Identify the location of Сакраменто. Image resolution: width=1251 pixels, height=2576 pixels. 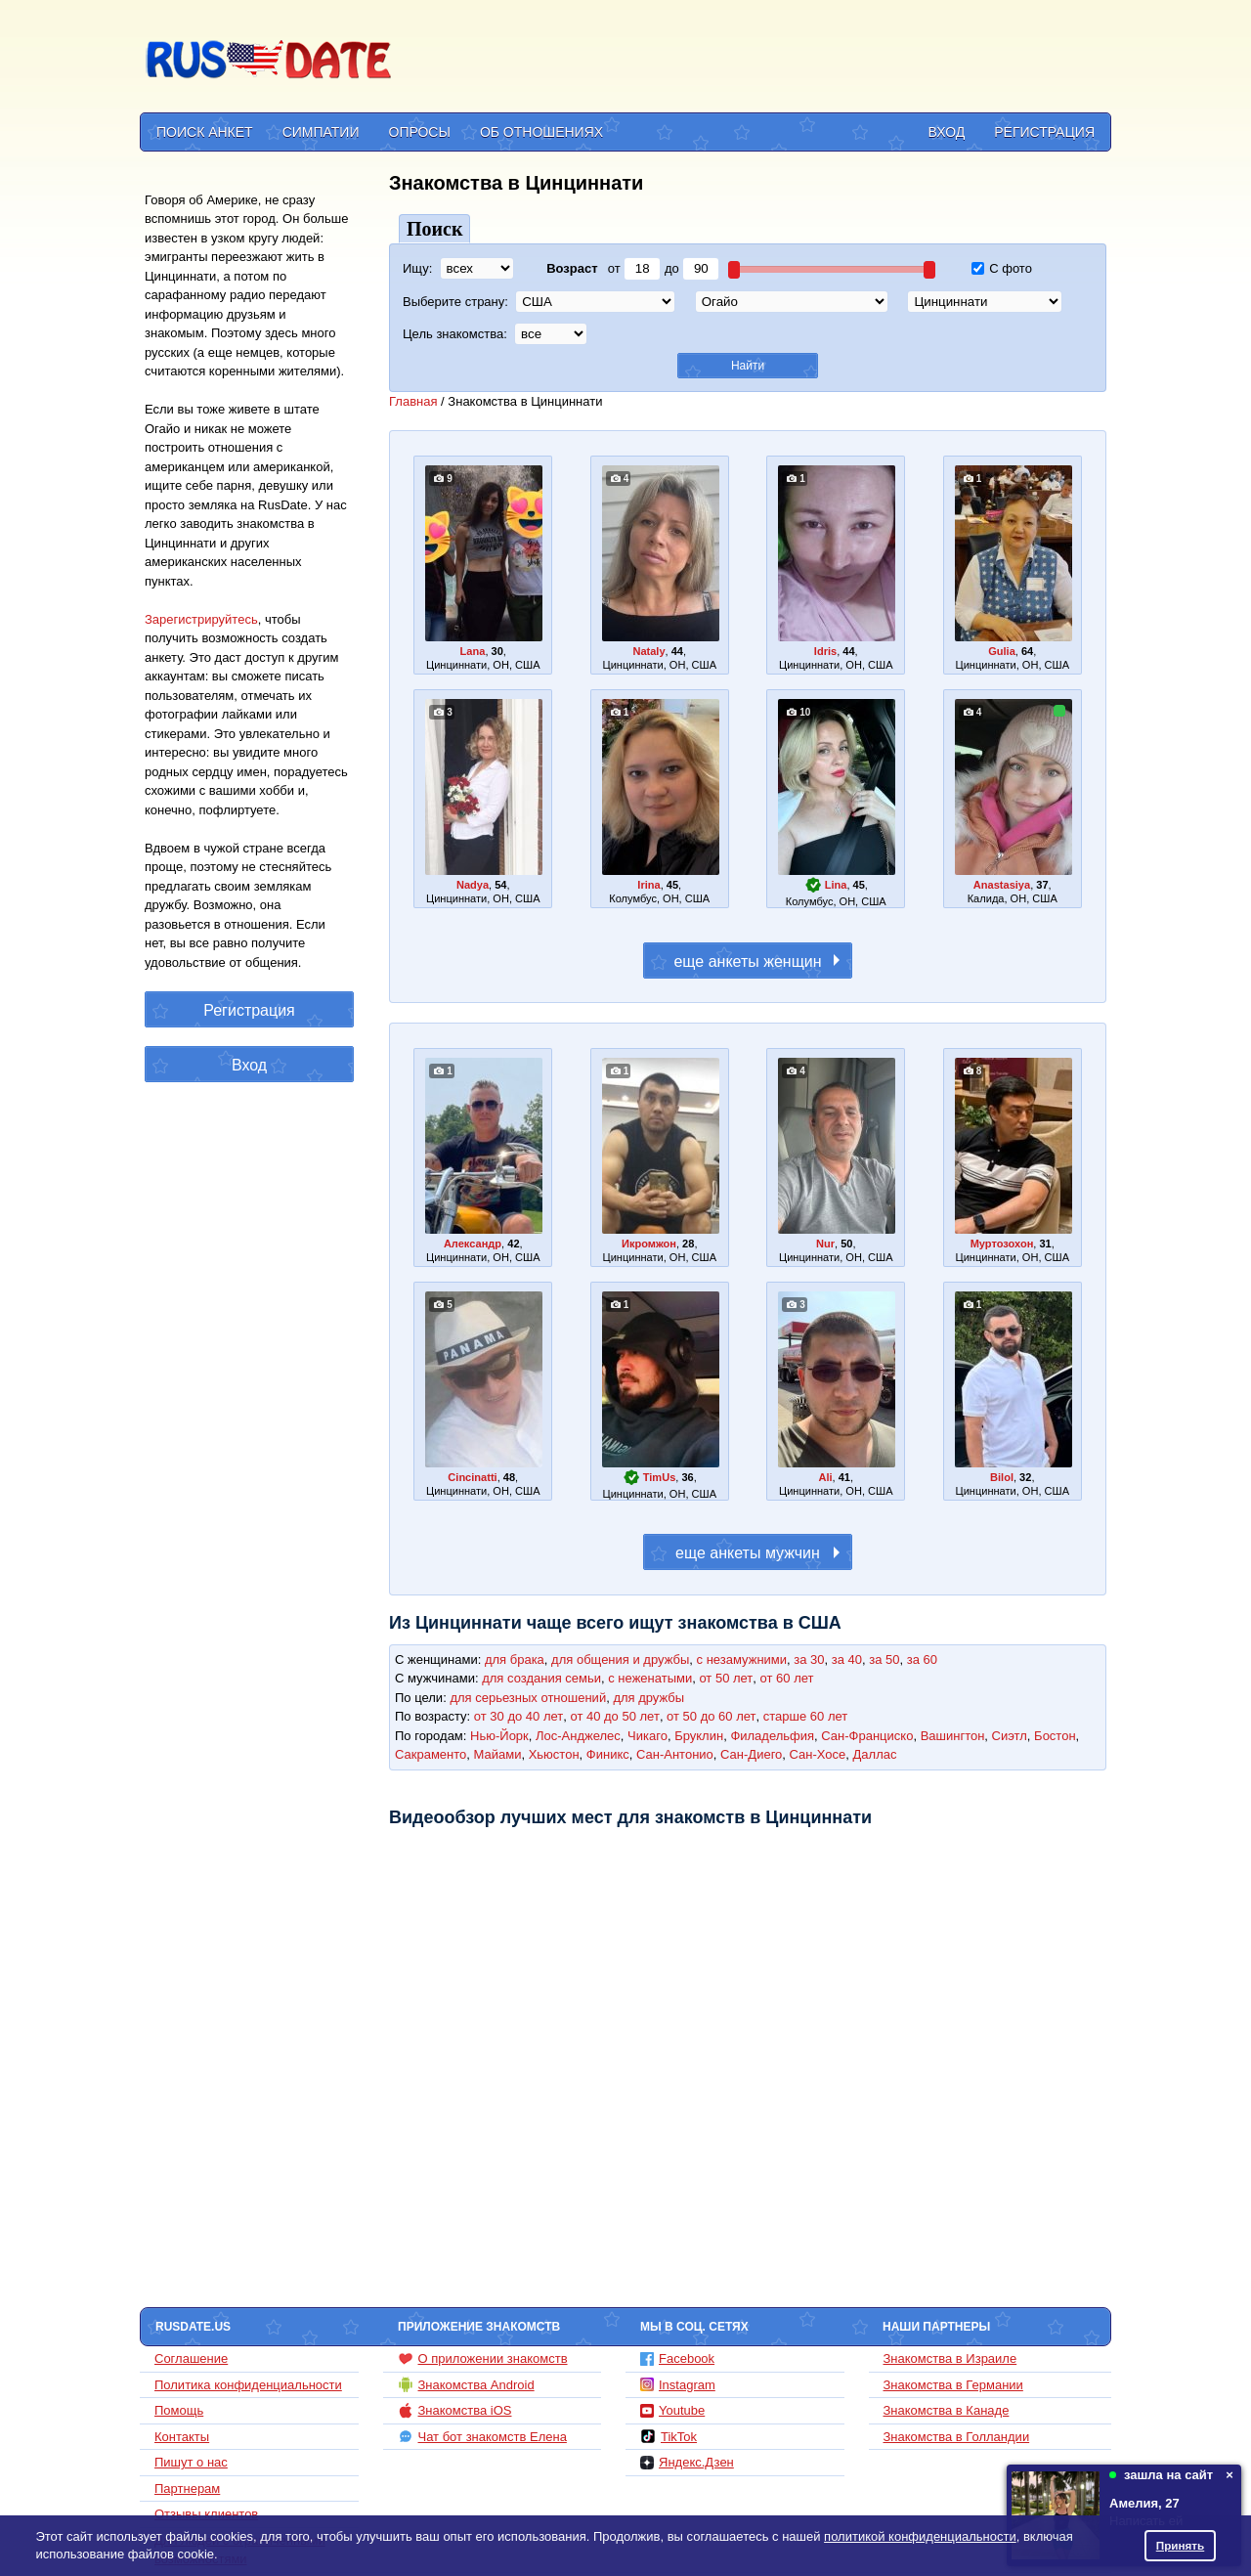
(430, 1754).